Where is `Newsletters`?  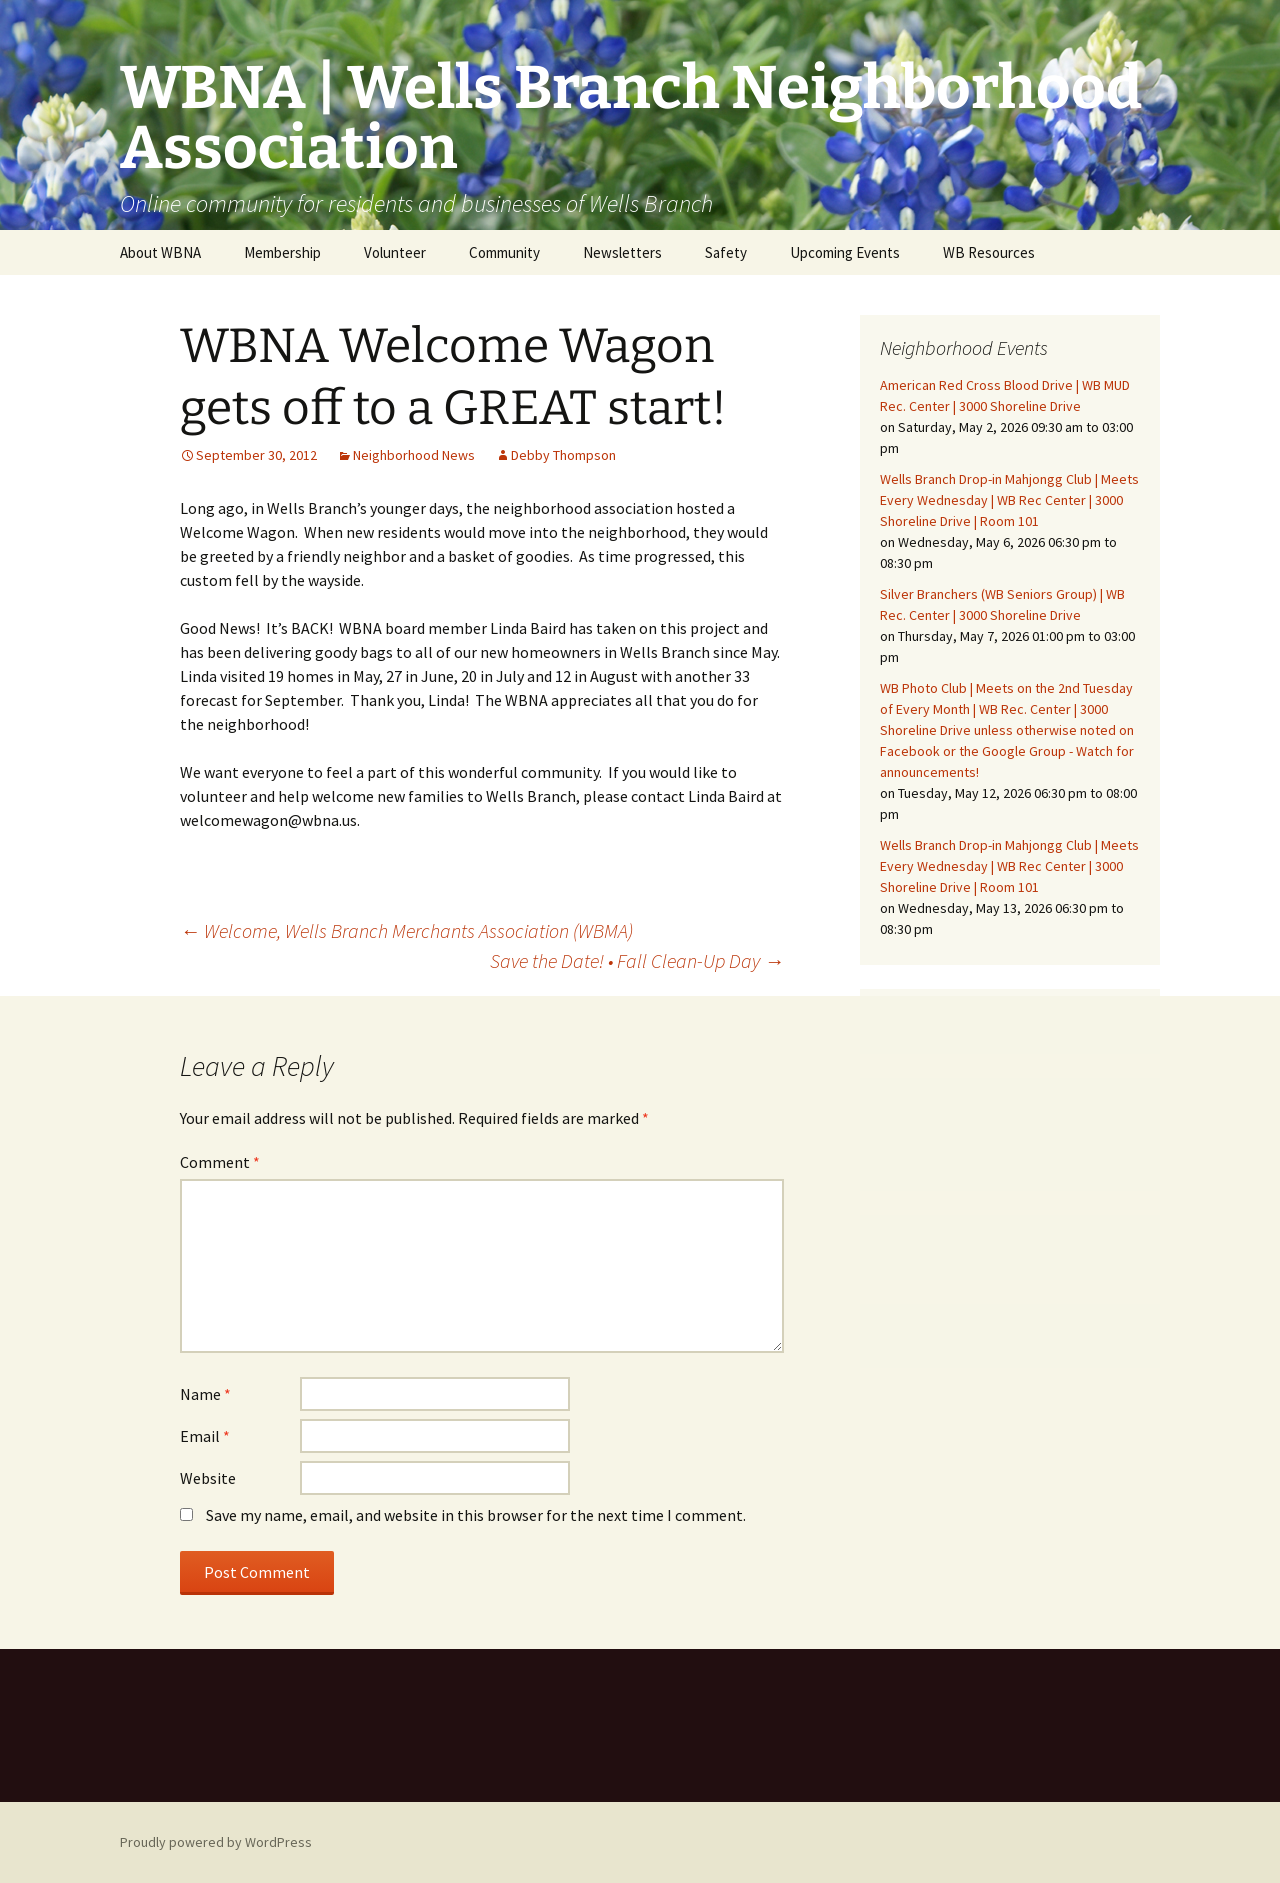 Newsletters is located at coordinates (622, 252).